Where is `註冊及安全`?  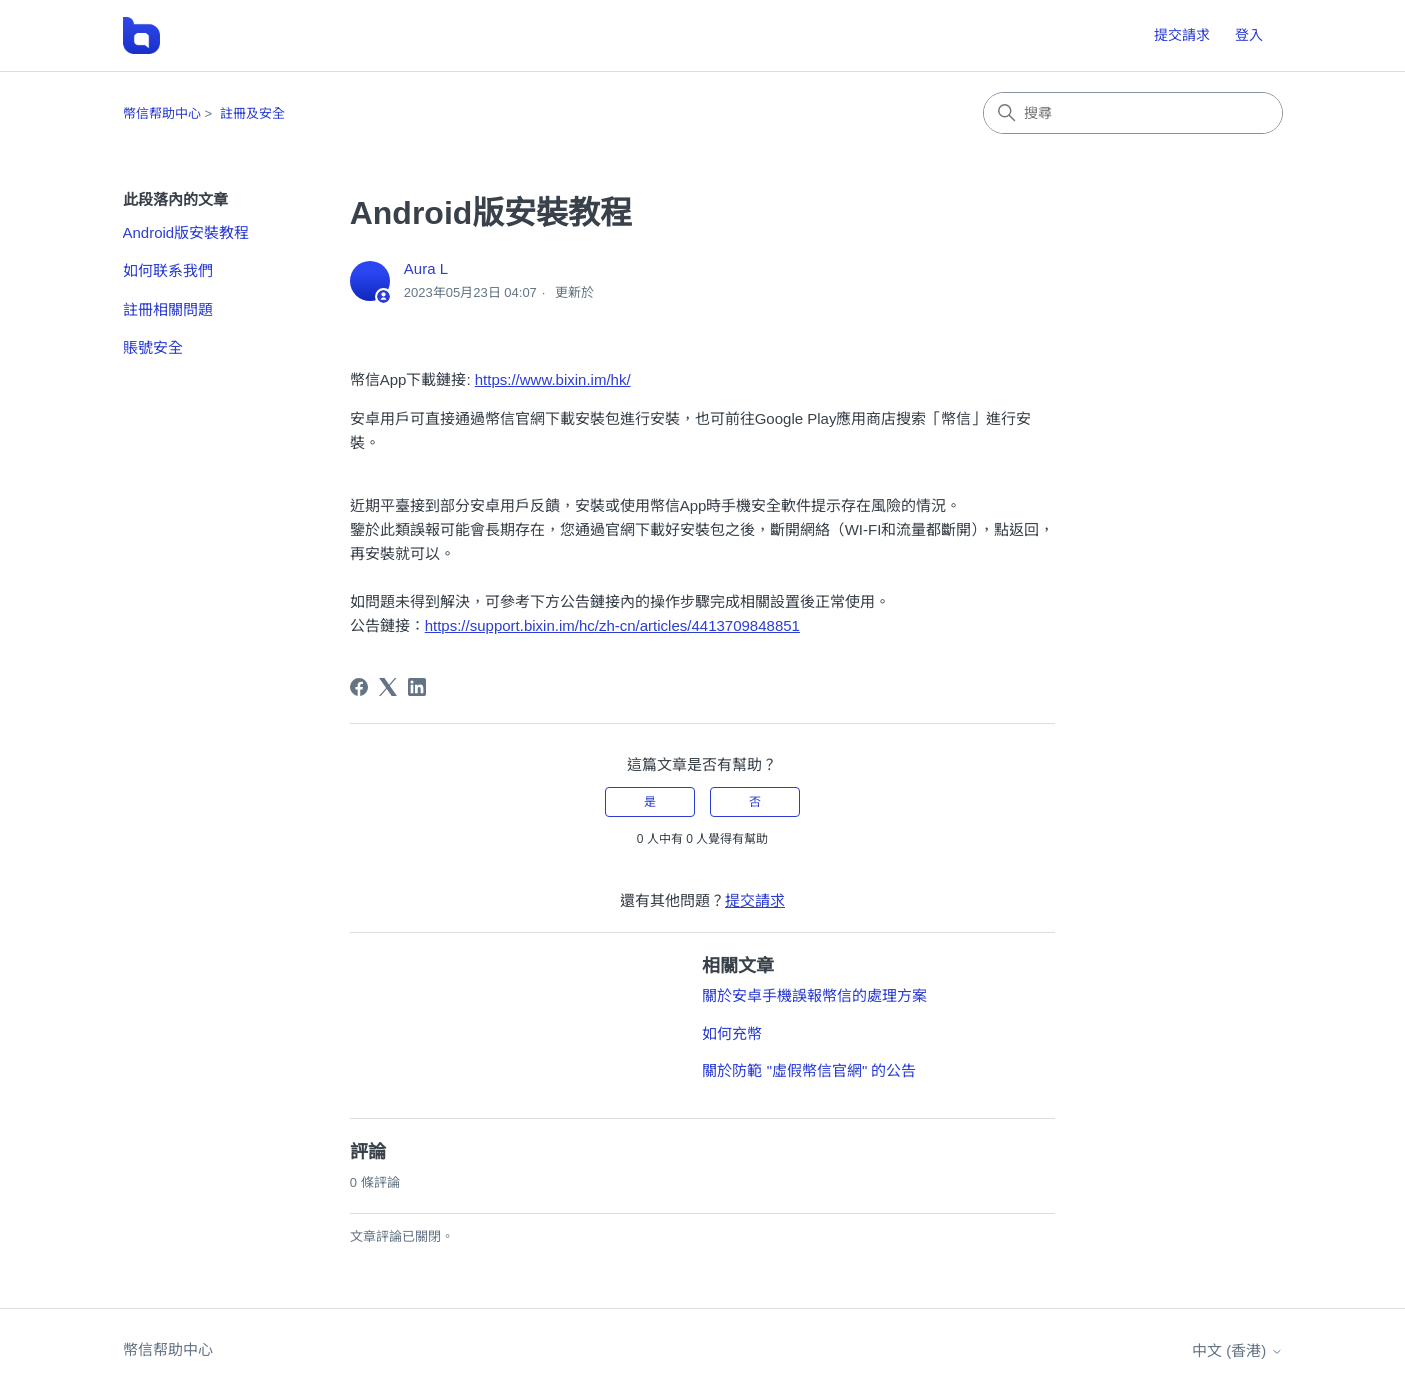
註冊及安全 is located at coordinates (252, 113).